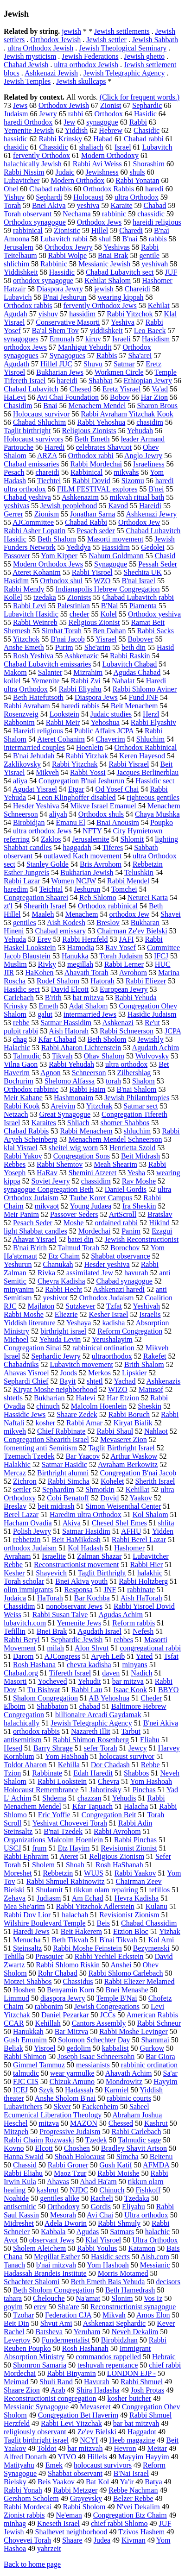  I want to click on outlawed Kach movement, so click(82, 856).